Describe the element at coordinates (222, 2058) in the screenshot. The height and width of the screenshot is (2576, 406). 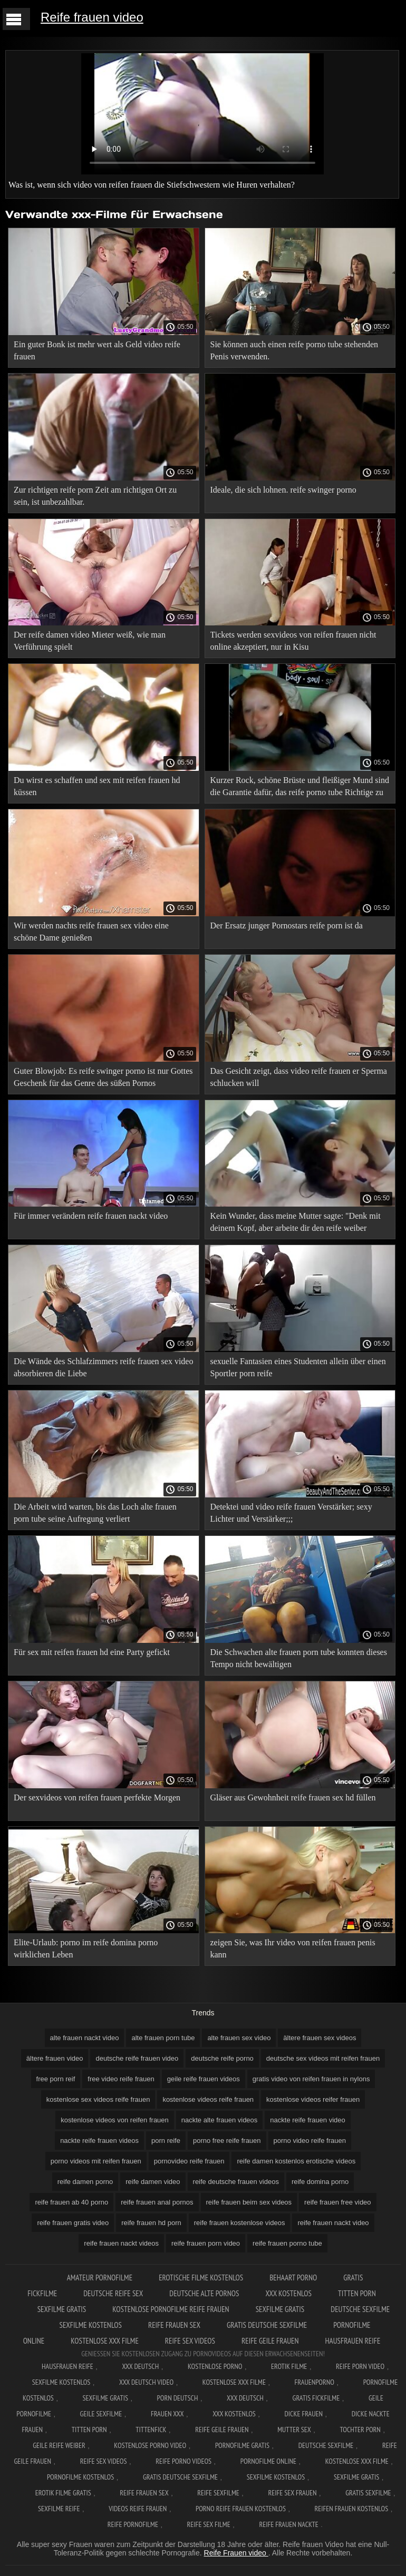
I see `deutsche reife porno` at that location.